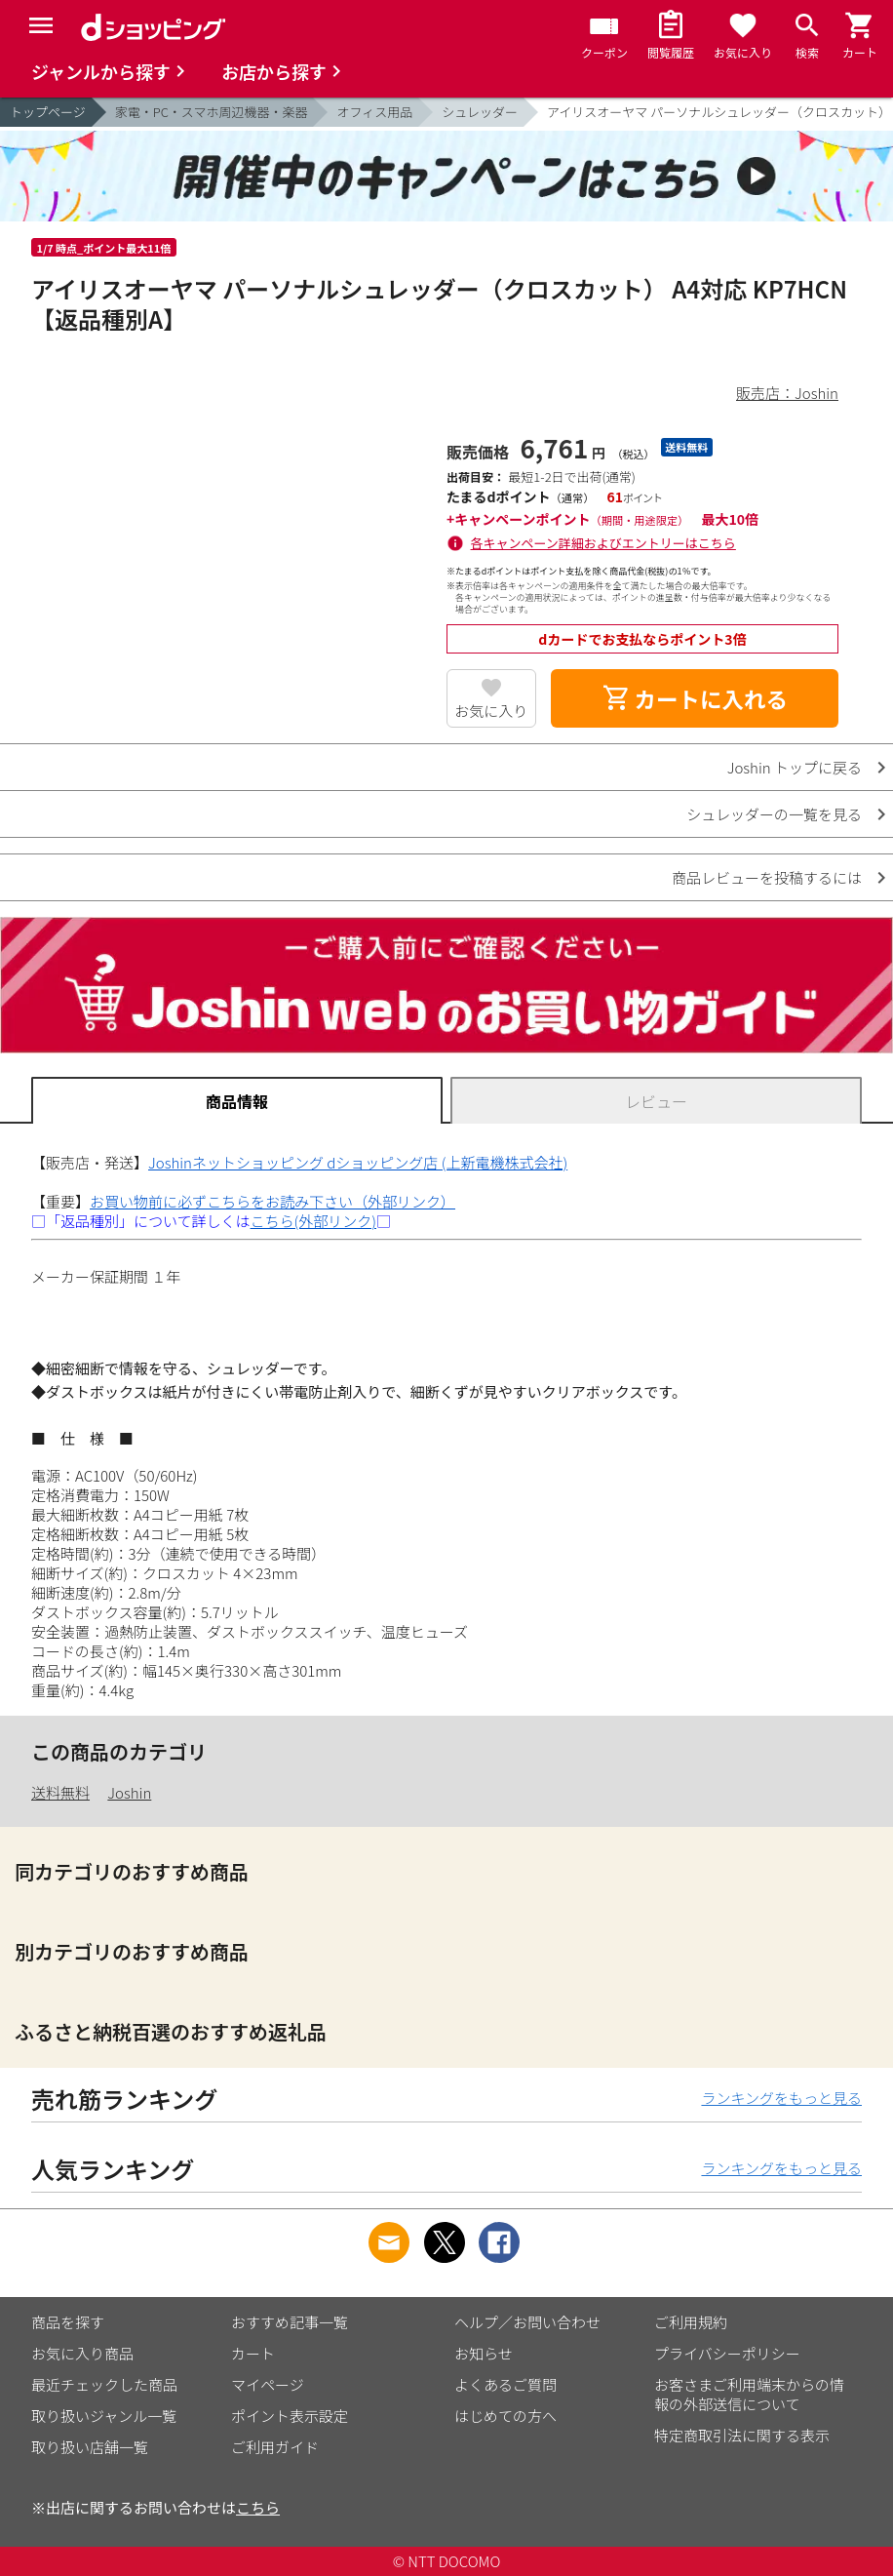 The image size is (893, 2576). Describe the element at coordinates (211, 111) in the screenshot. I see `家電・PC・スマホ周辺機器・楽器` at that location.